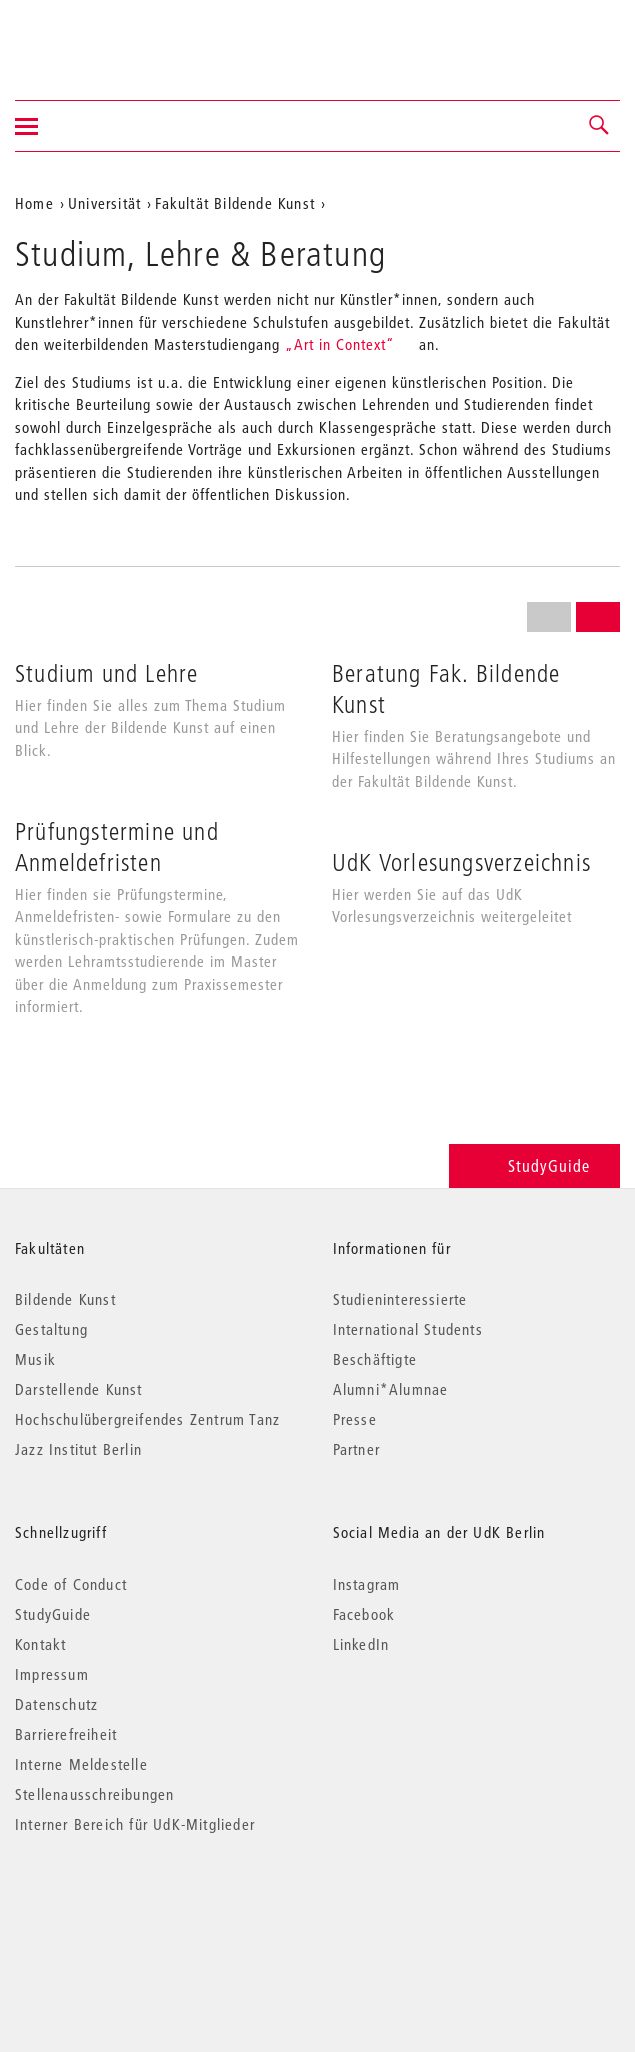  Describe the element at coordinates (79, 1389) in the screenshot. I see `Darstellende Kunst` at that location.